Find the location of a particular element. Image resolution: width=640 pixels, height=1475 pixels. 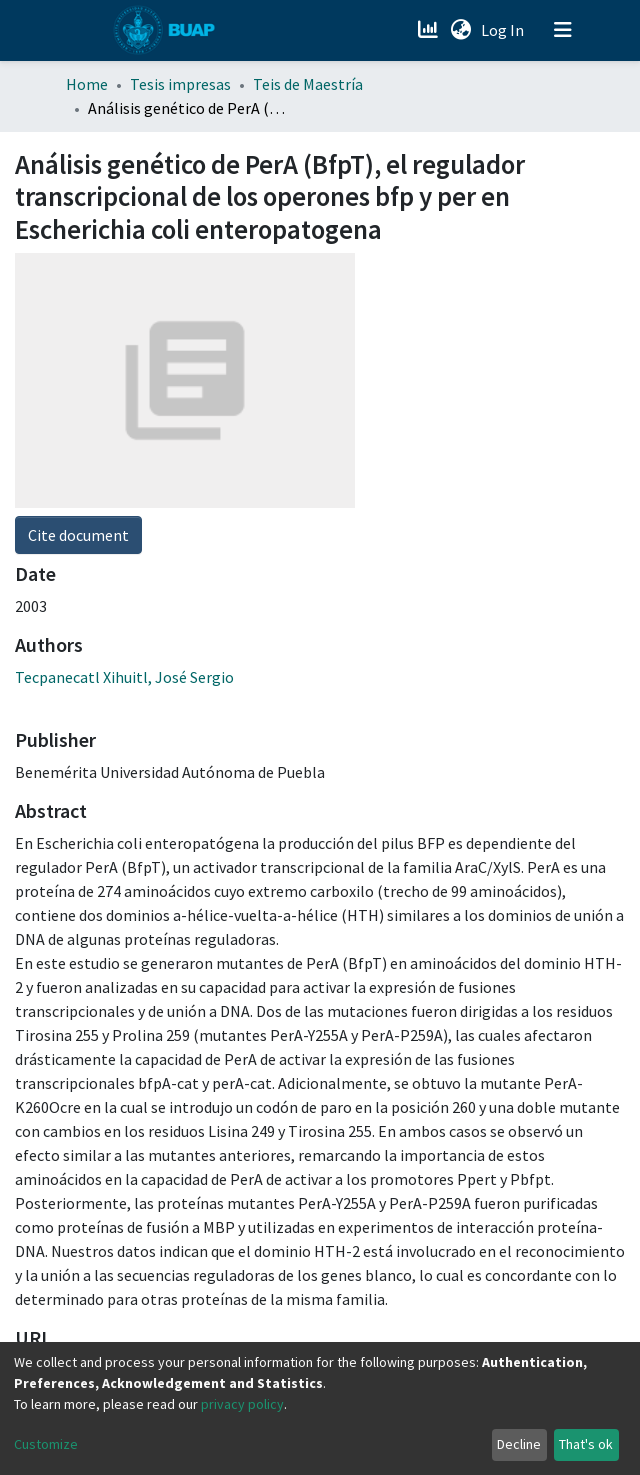

privacy policy is located at coordinates (242, 1404).